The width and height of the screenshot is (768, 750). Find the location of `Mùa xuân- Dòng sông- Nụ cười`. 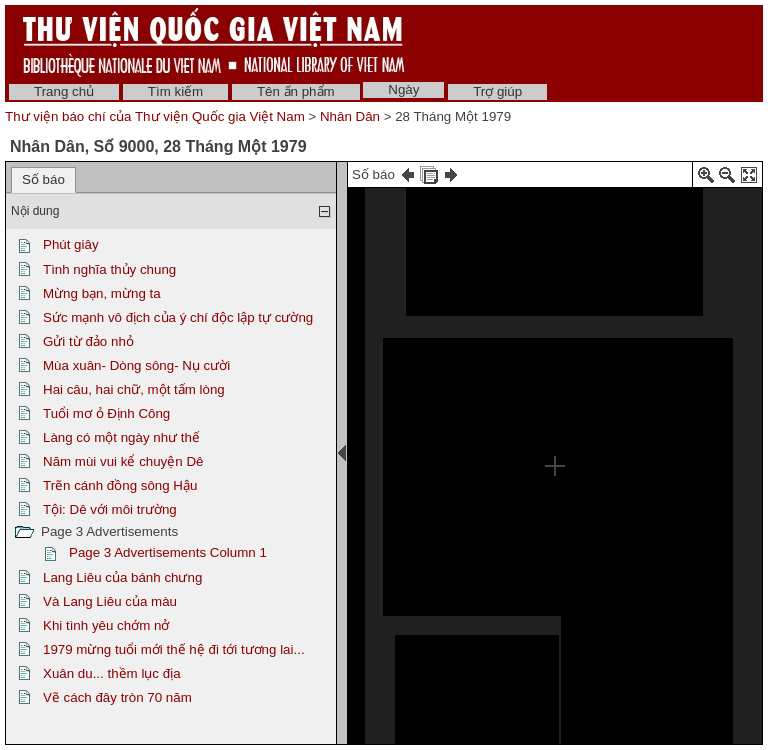

Mùa xuân- Dòng sông- Nụ cười is located at coordinates (136, 365).